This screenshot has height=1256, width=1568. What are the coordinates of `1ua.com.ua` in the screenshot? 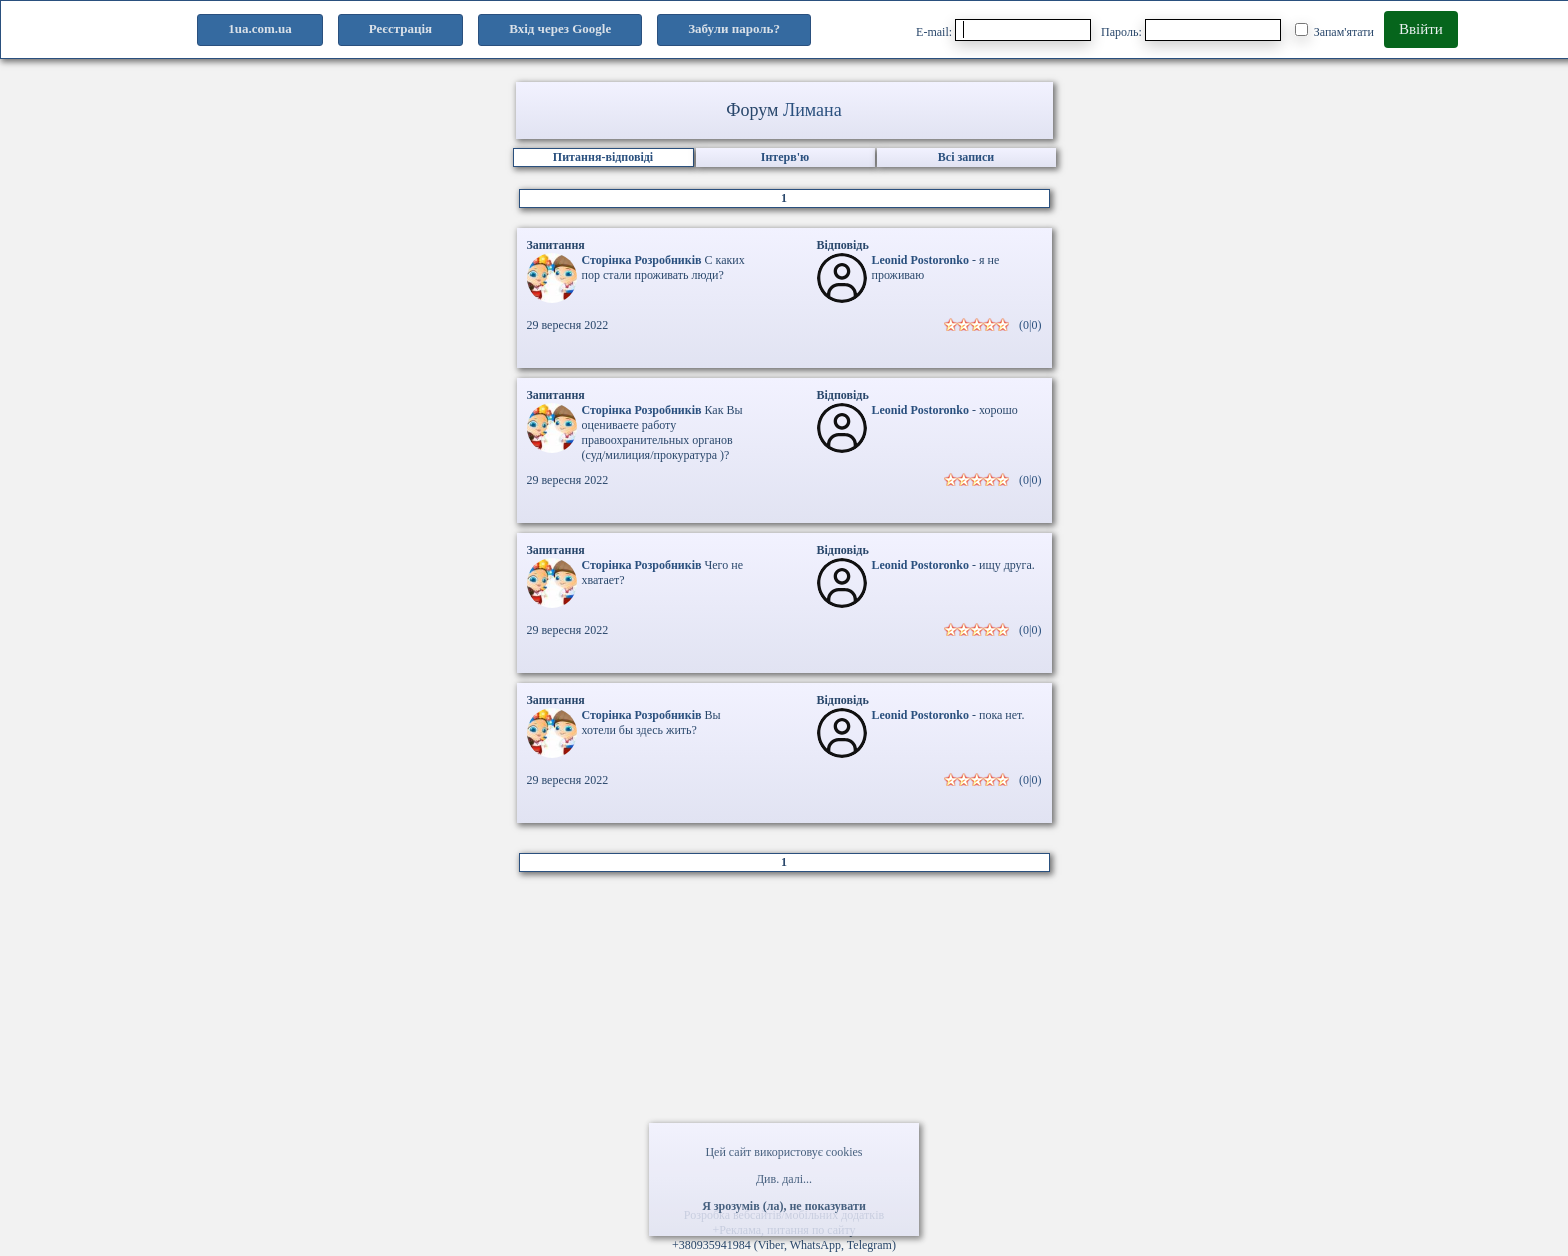 It's located at (260, 28).